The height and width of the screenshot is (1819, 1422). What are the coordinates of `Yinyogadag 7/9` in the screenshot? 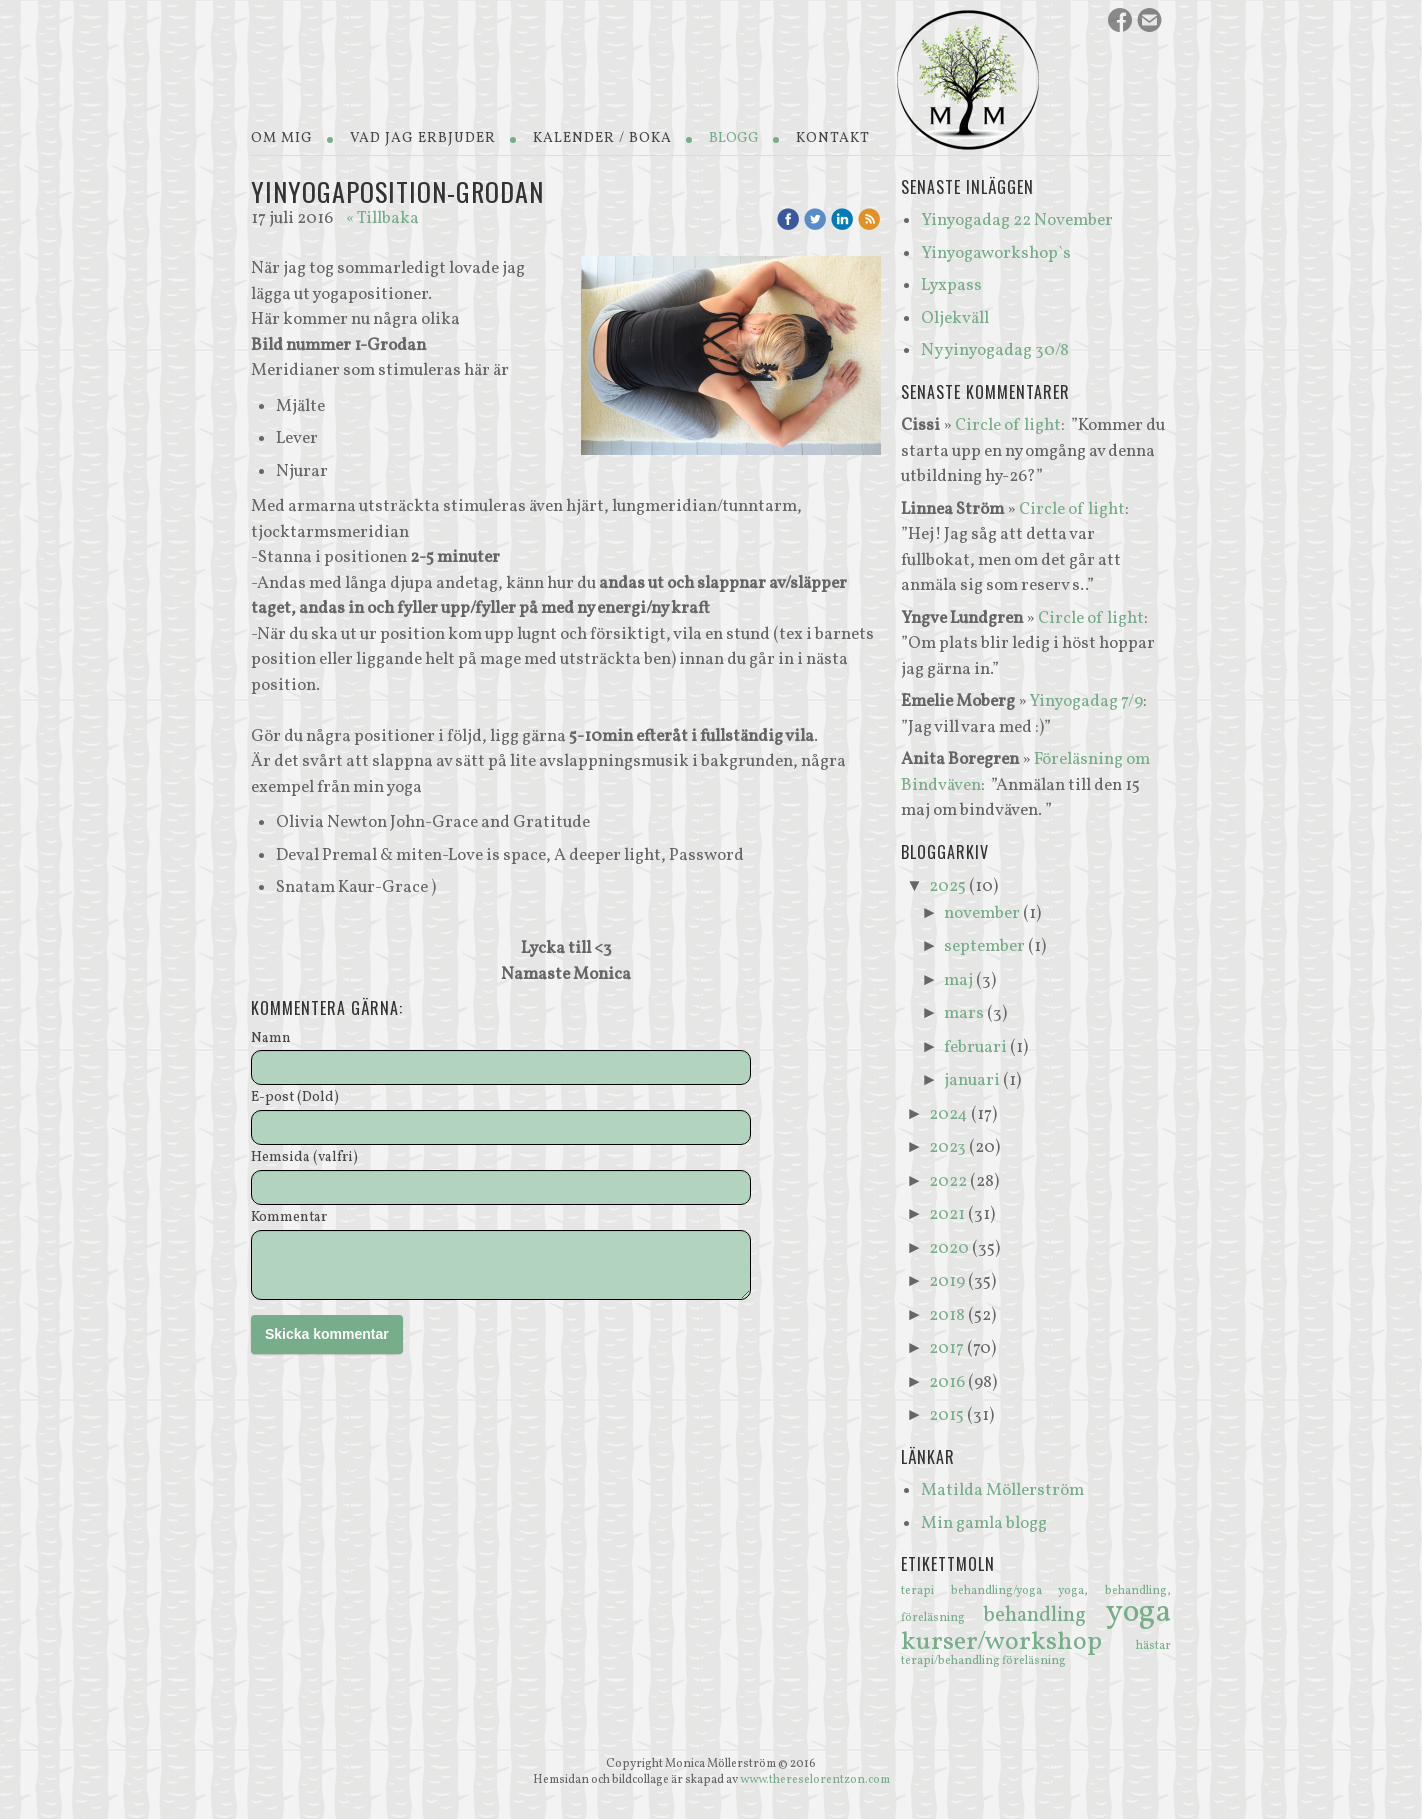 It's located at (1086, 701).